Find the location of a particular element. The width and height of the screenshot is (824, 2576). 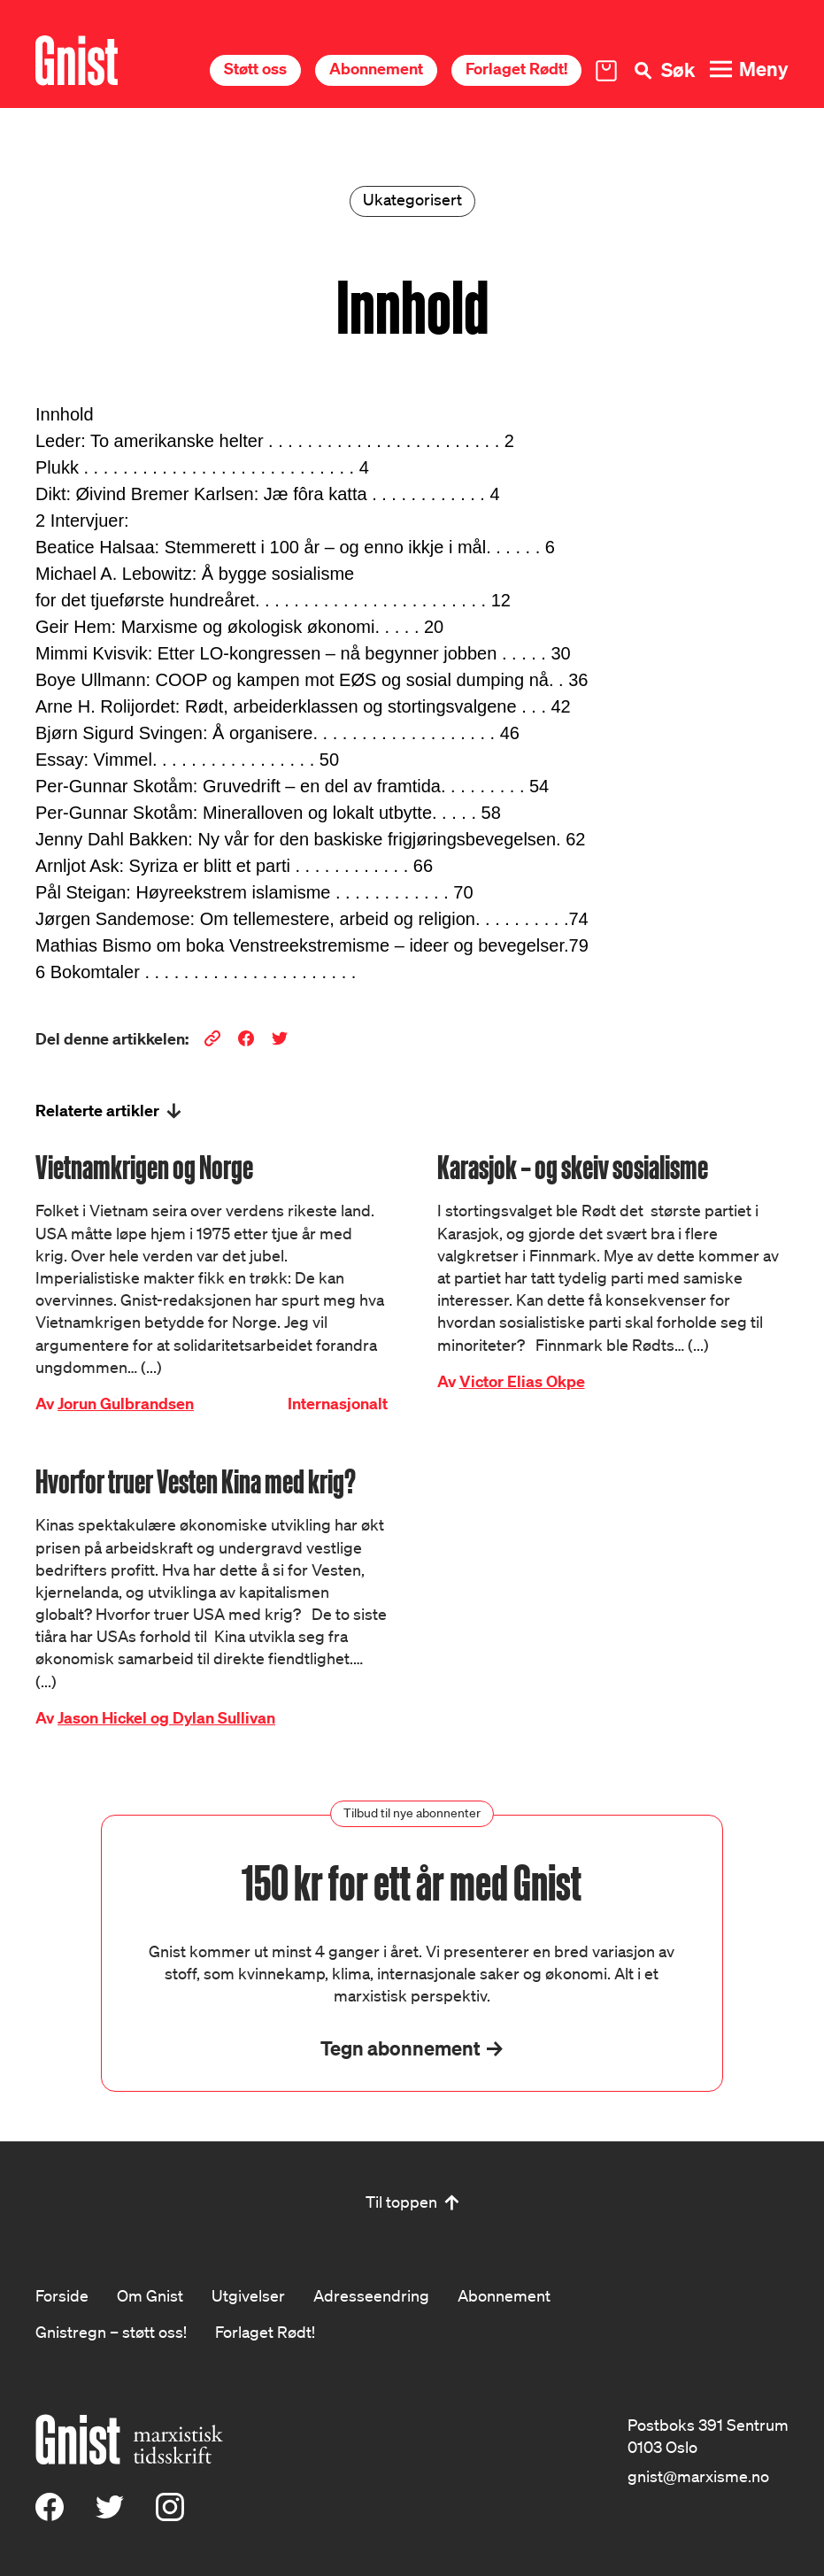

Forlaget Rødt! is located at coordinates (516, 68).